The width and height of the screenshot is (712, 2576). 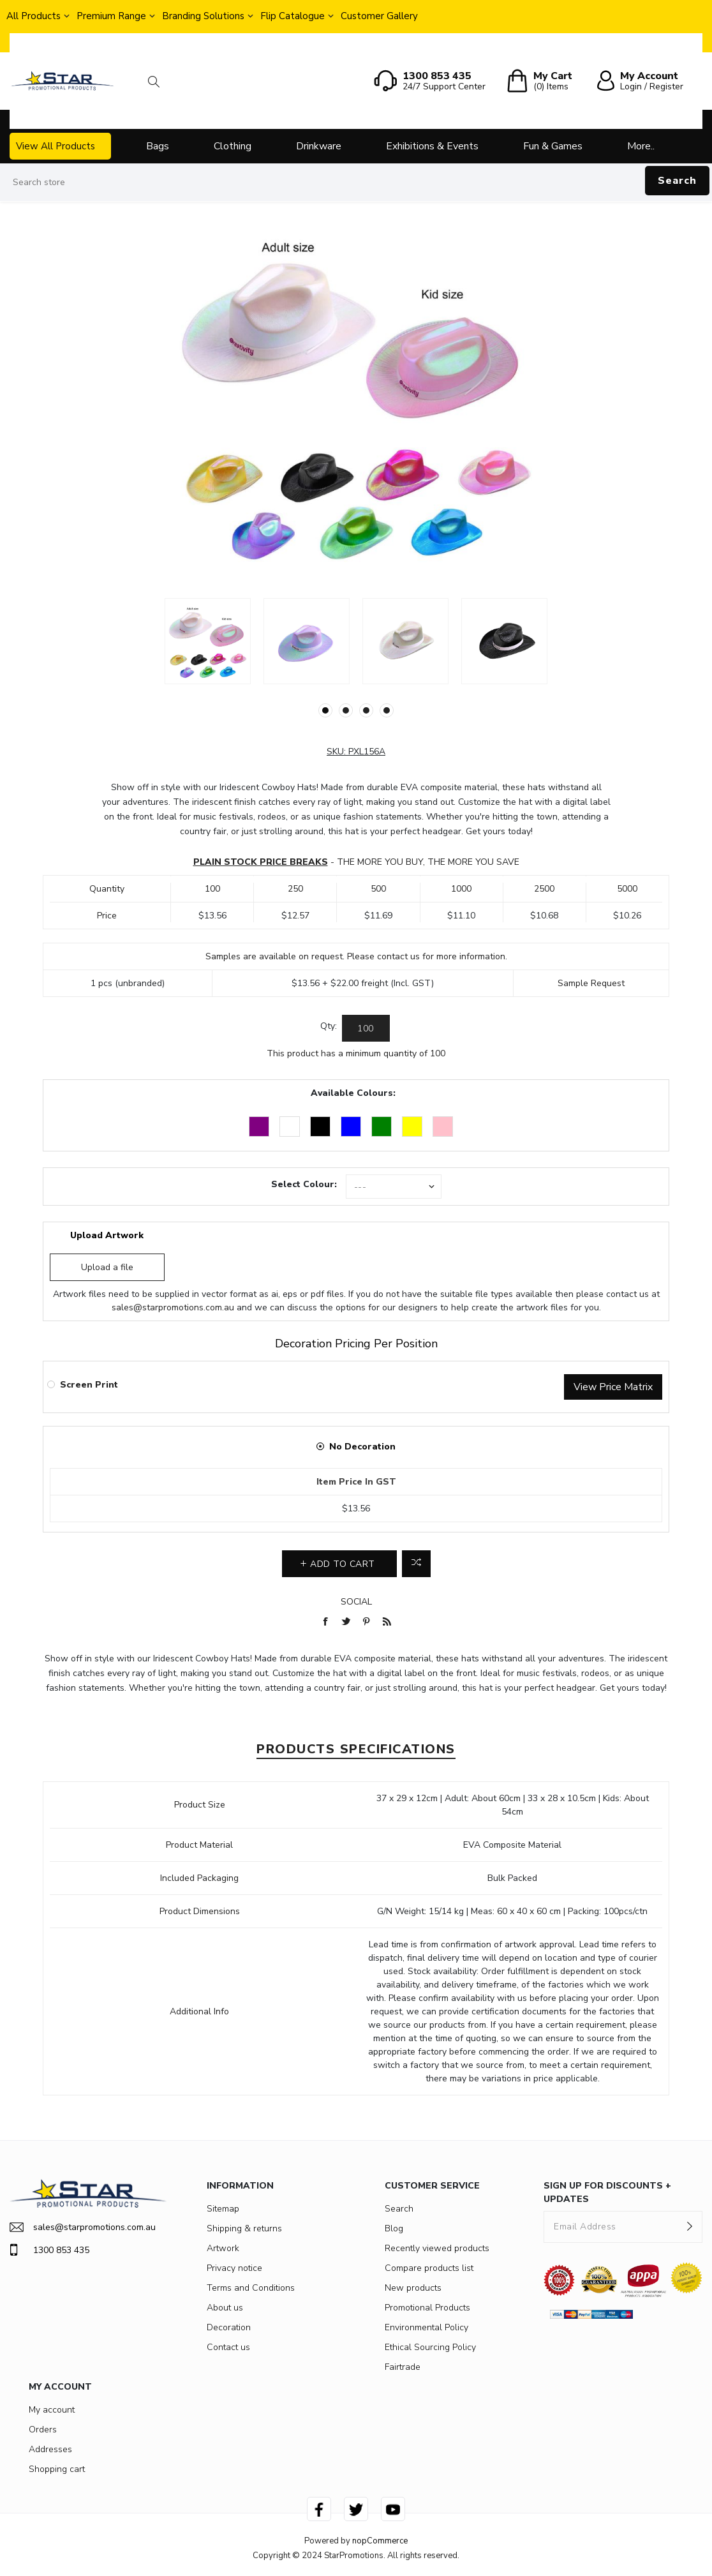 I want to click on 2 [button], so click(x=345, y=710).